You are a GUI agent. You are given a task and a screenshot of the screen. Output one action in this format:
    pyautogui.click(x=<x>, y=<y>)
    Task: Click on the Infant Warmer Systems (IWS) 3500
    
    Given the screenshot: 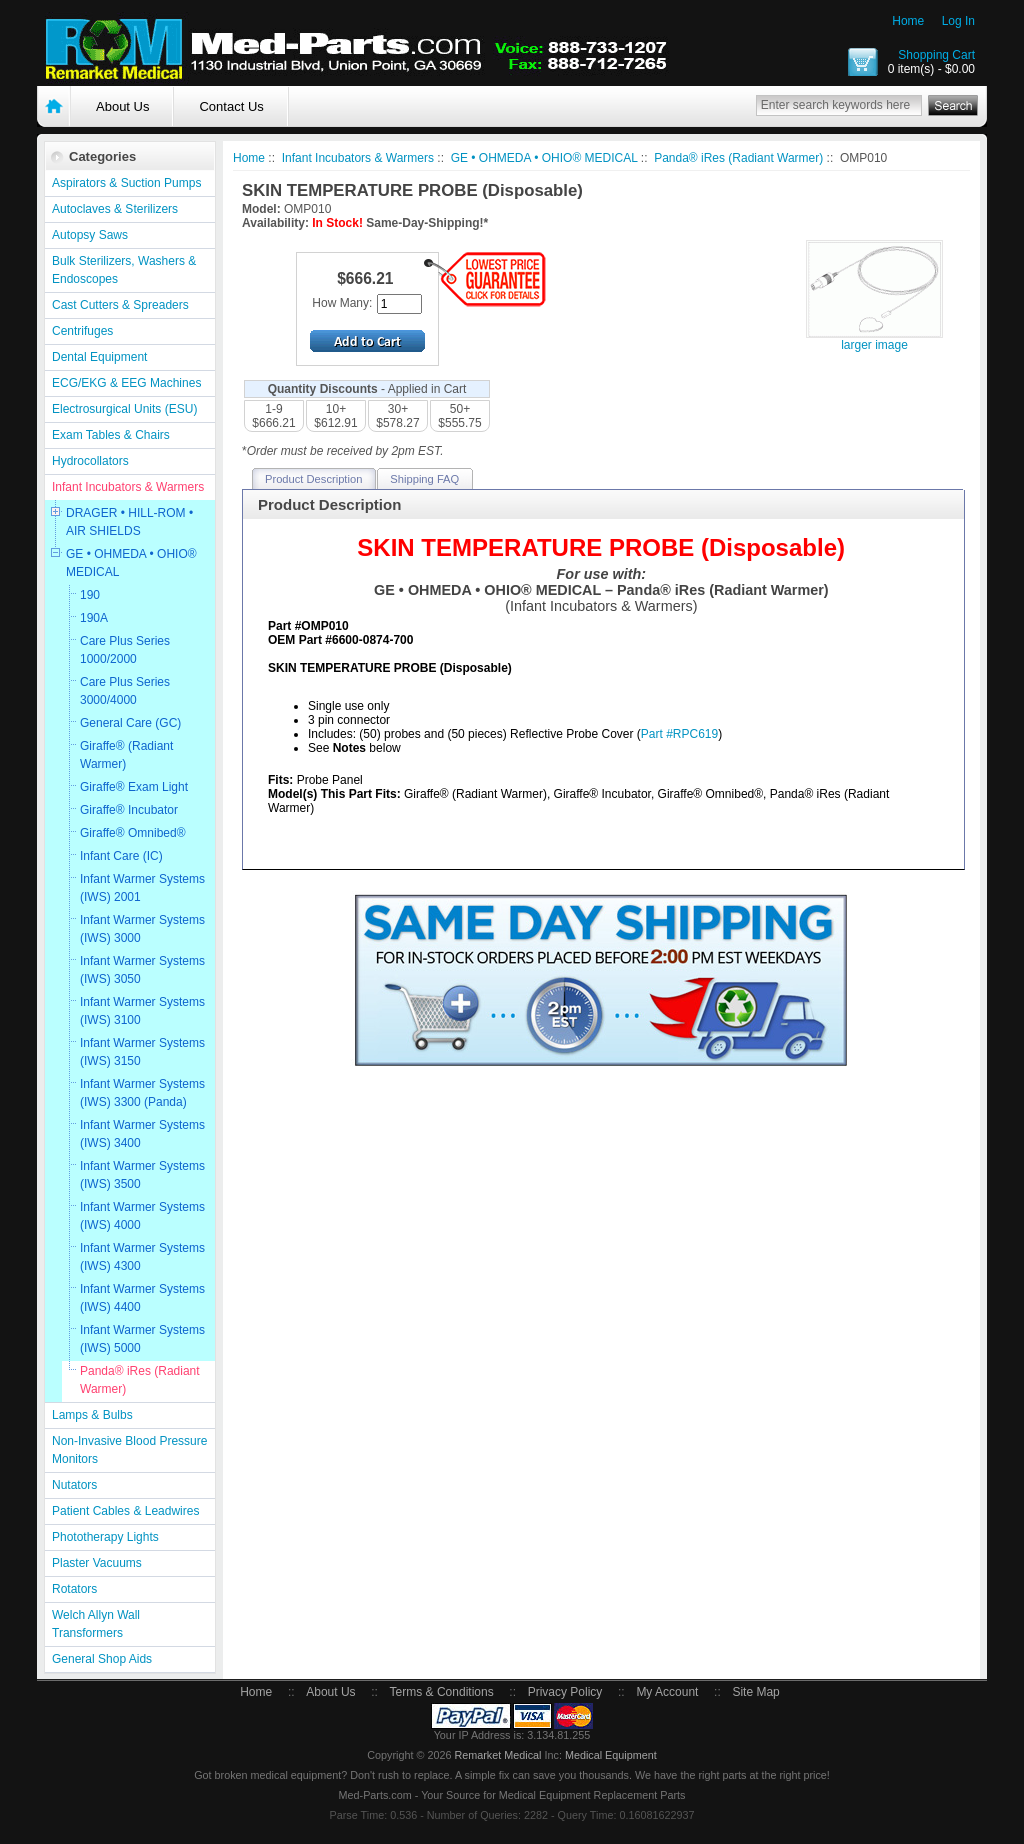 What is the action you would take?
    pyautogui.click(x=142, y=1175)
    